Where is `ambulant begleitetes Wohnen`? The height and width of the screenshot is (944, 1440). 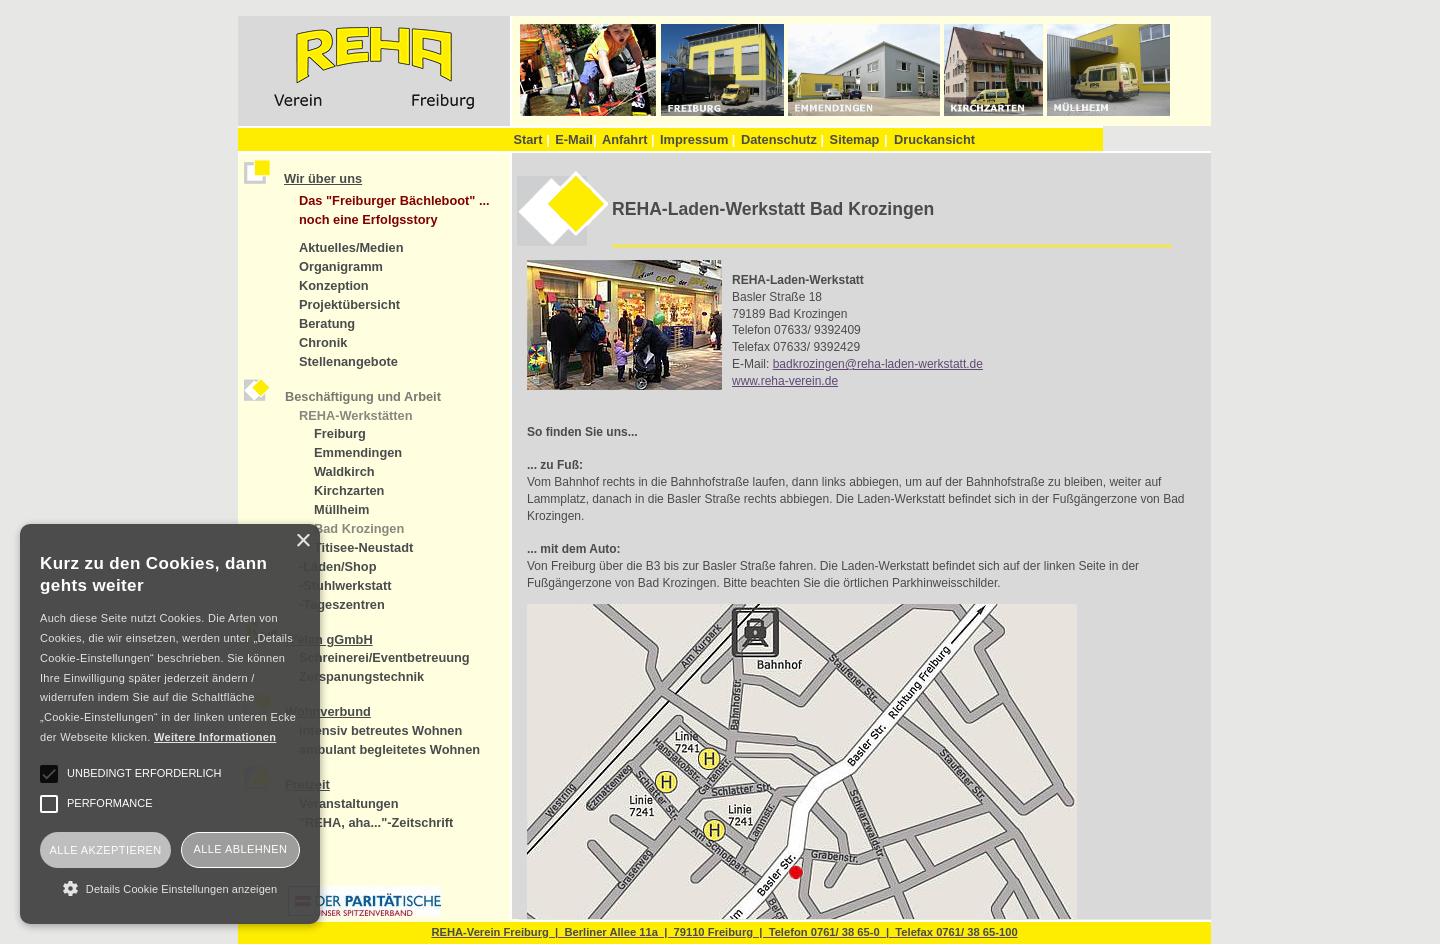
ambulant begleitetes Wohnen is located at coordinates (389, 749).